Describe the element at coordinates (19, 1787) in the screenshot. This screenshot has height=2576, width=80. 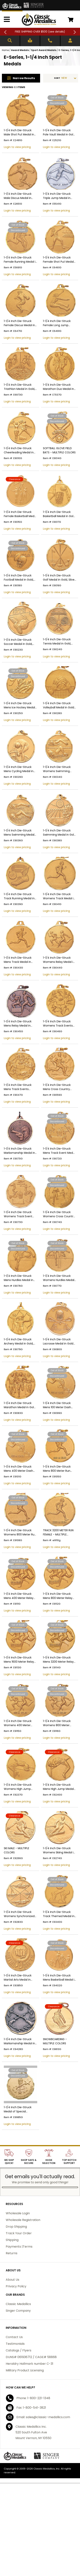
I see `1-1/4 Inch Die-Struck Womens High Jump Medal in Gold, Silver, or Bronze` at that location.